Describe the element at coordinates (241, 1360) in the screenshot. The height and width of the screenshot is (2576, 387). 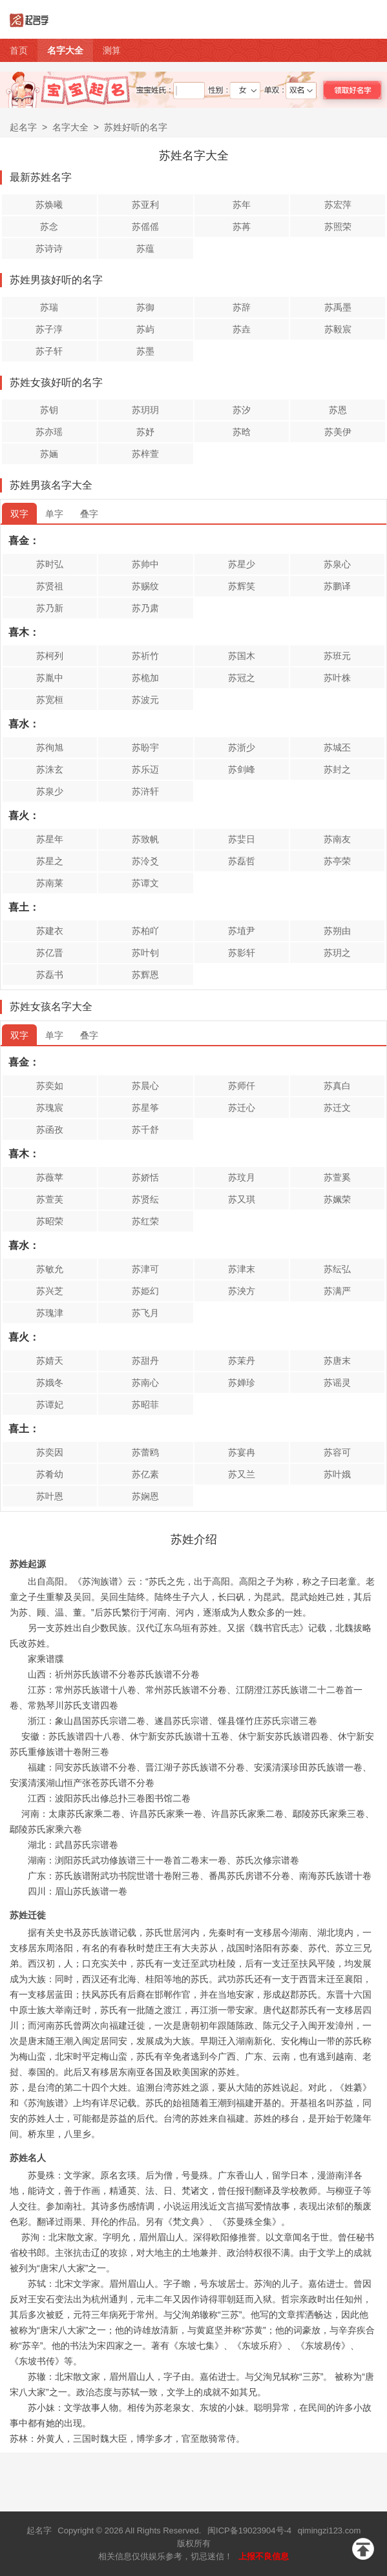
I see `苏茉丹` at that location.